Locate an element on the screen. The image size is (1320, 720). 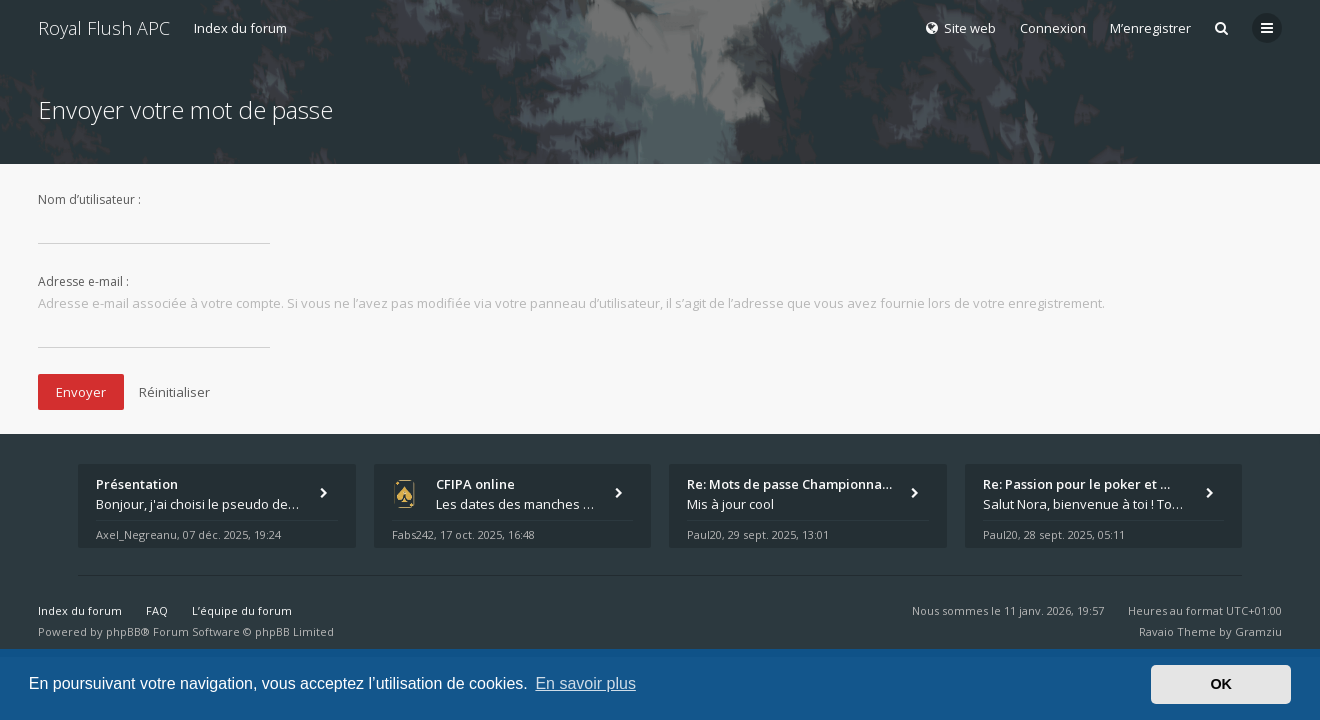
Index du forum is located at coordinates (240, 28).